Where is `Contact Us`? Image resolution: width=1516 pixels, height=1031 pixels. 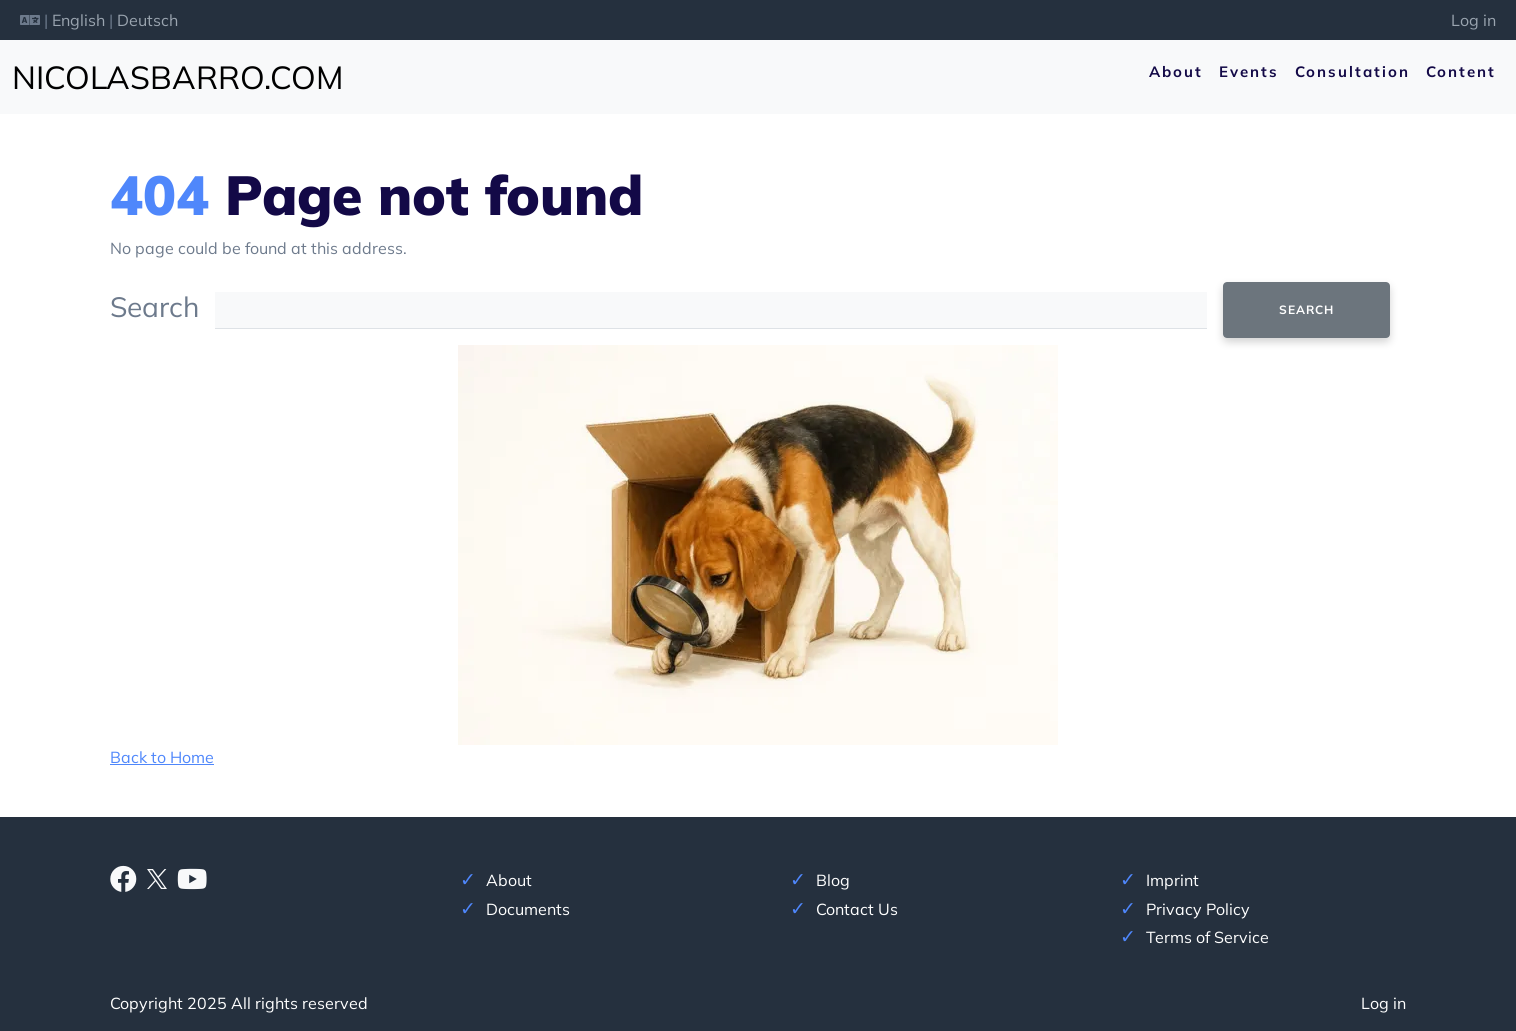
Contact Us is located at coordinates (857, 909).